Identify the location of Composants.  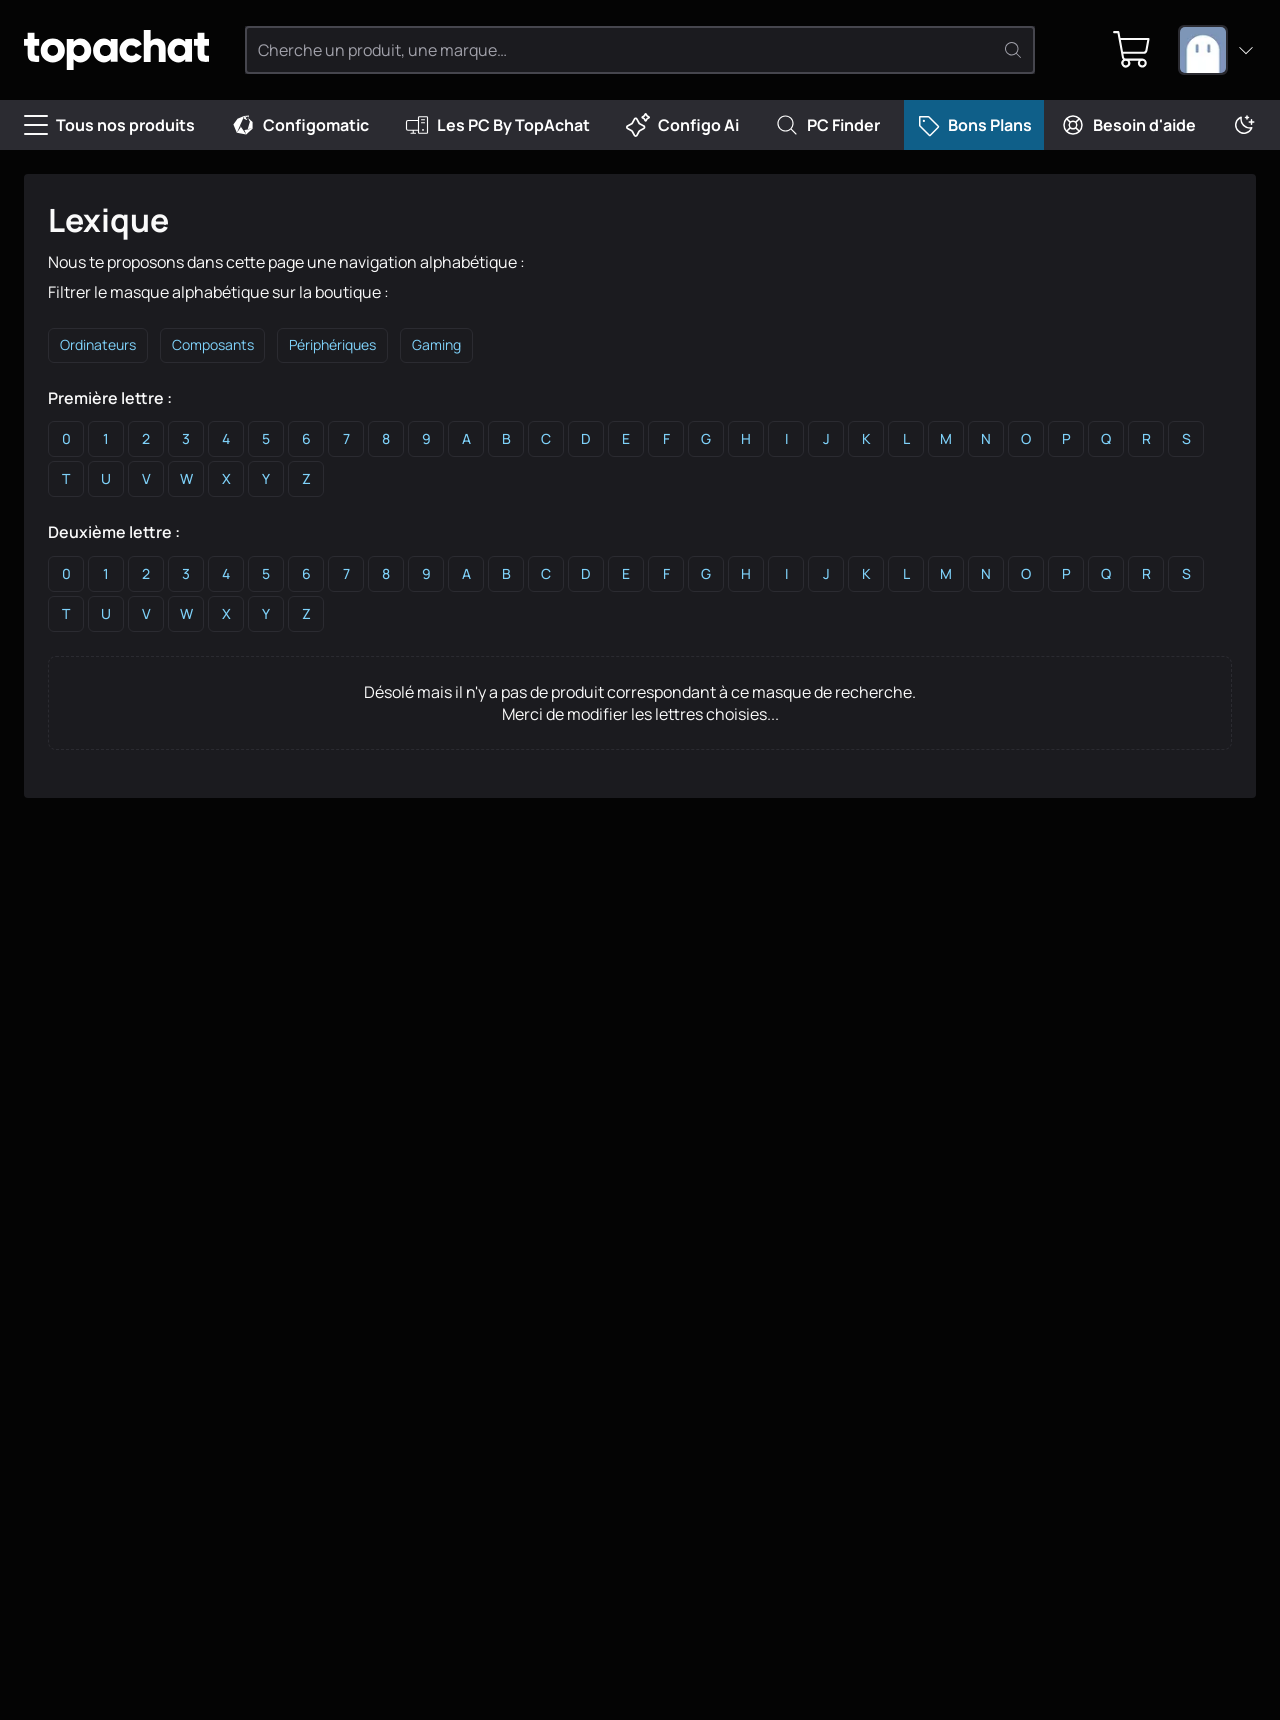
(216, 346).